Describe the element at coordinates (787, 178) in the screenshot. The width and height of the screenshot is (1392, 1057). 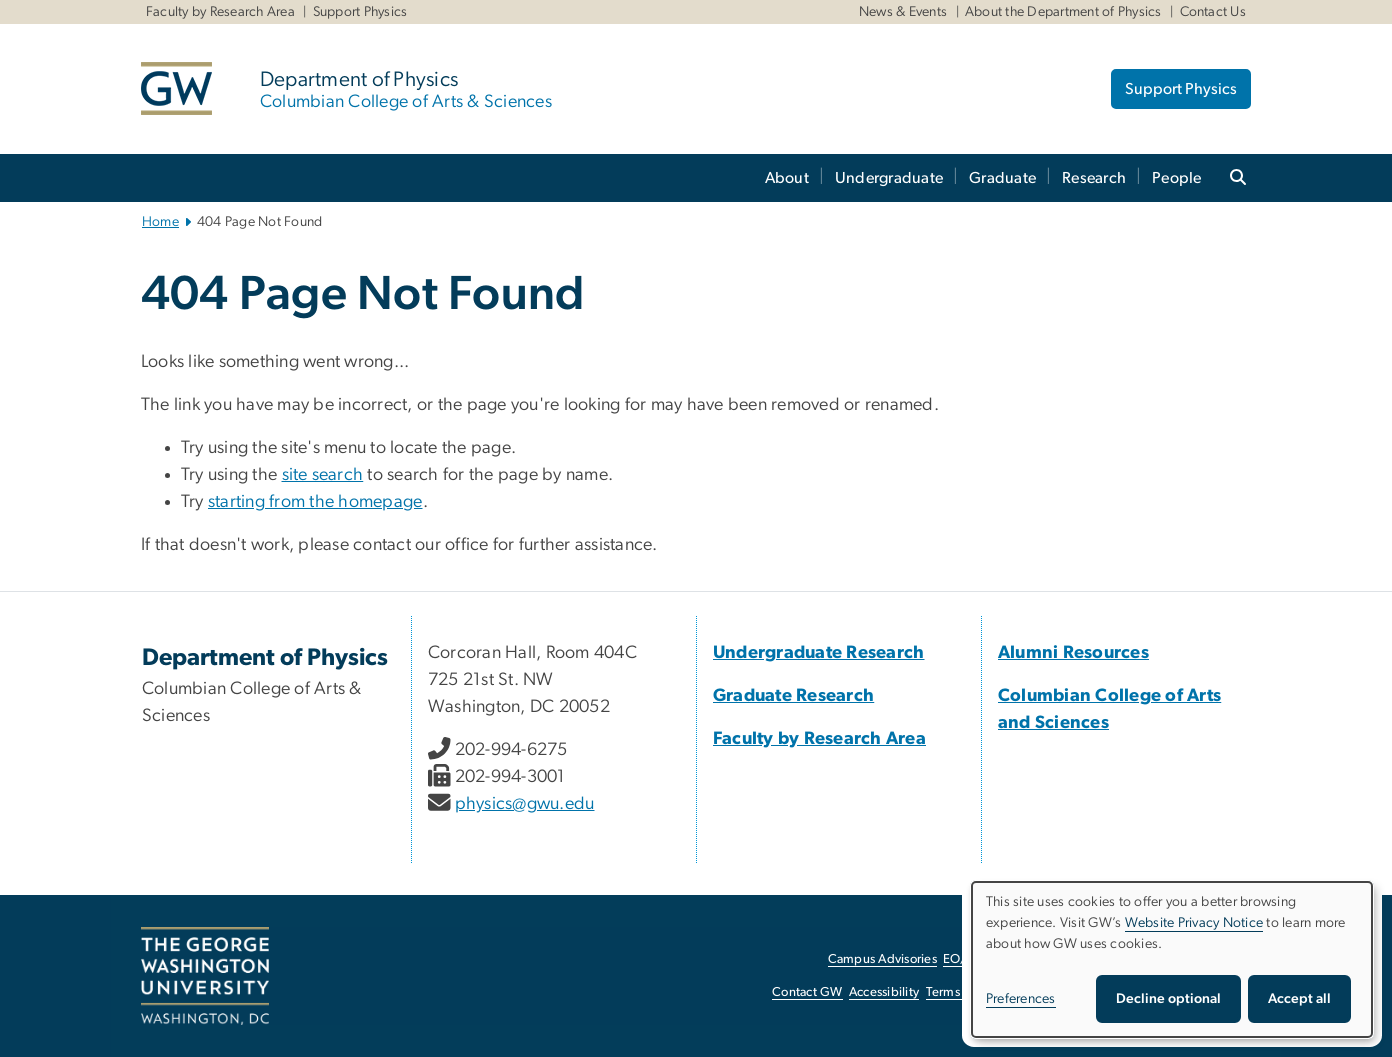
I see `About` at that location.